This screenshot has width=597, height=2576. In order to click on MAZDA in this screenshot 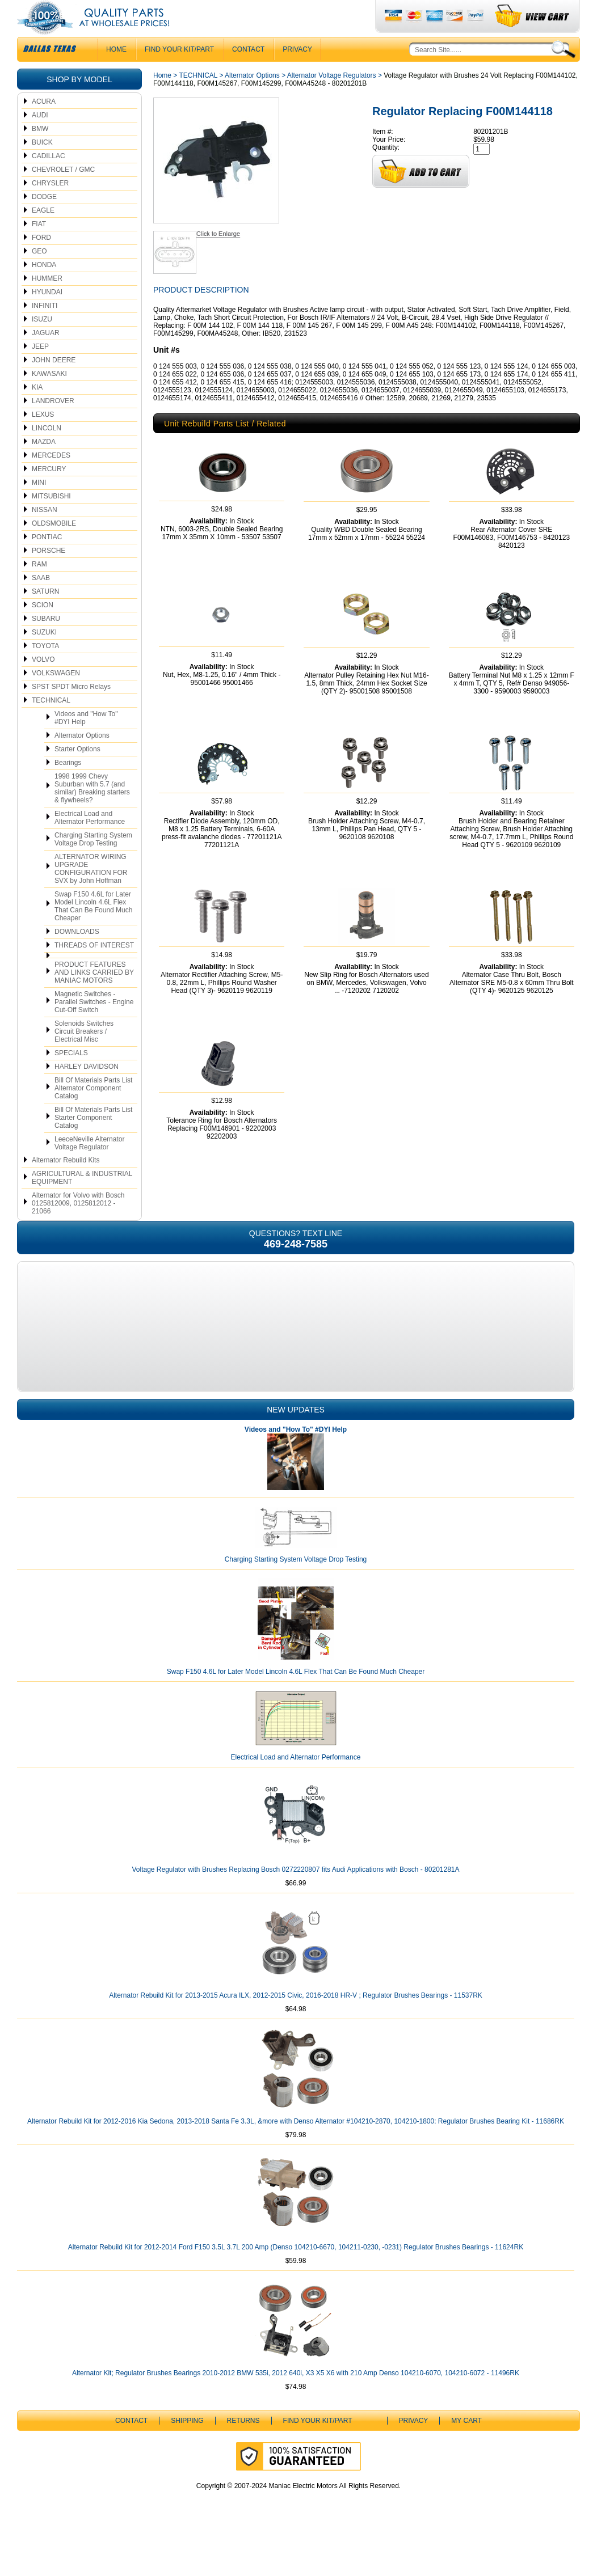, I will do `click(44, 464)`.